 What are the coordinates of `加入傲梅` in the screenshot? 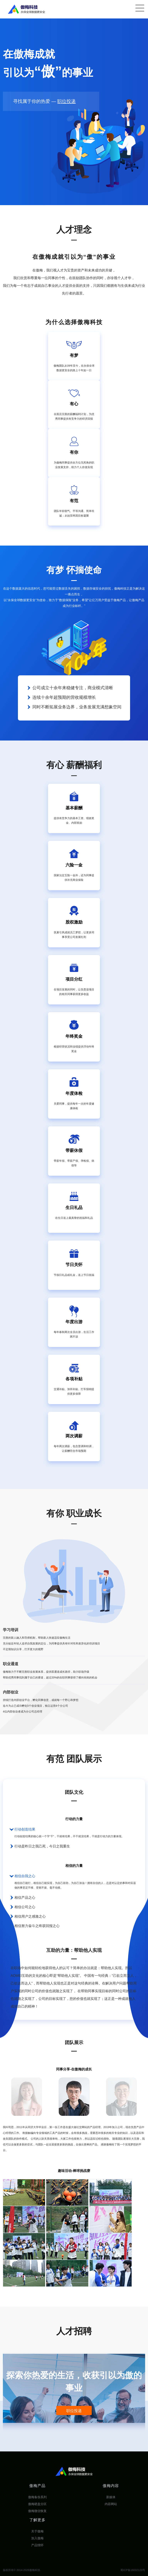 It's located at (37, 2538).